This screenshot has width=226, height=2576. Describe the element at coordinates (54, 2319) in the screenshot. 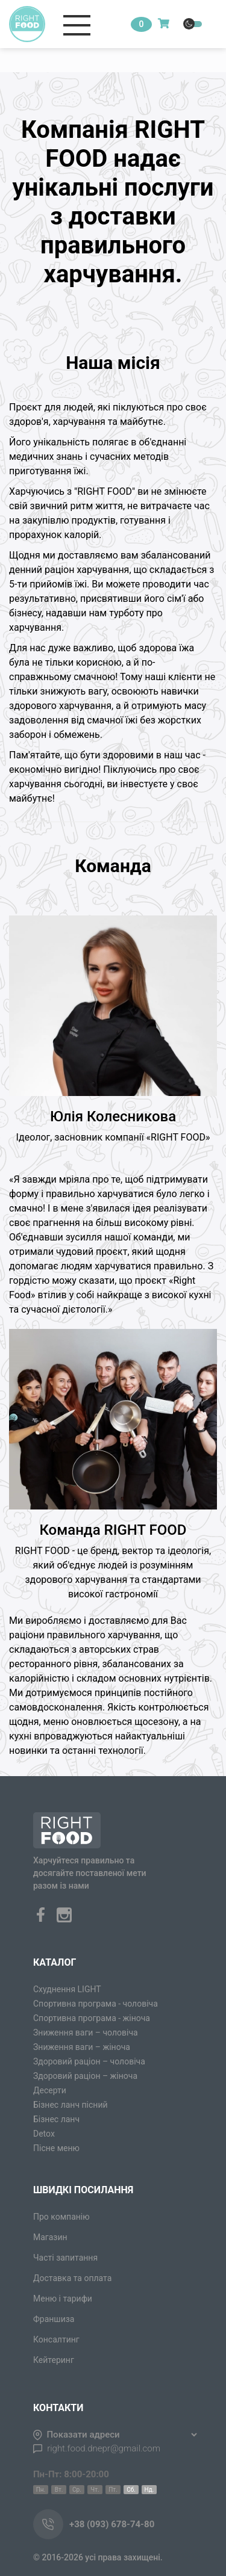

I see `Франшиза` at that location.